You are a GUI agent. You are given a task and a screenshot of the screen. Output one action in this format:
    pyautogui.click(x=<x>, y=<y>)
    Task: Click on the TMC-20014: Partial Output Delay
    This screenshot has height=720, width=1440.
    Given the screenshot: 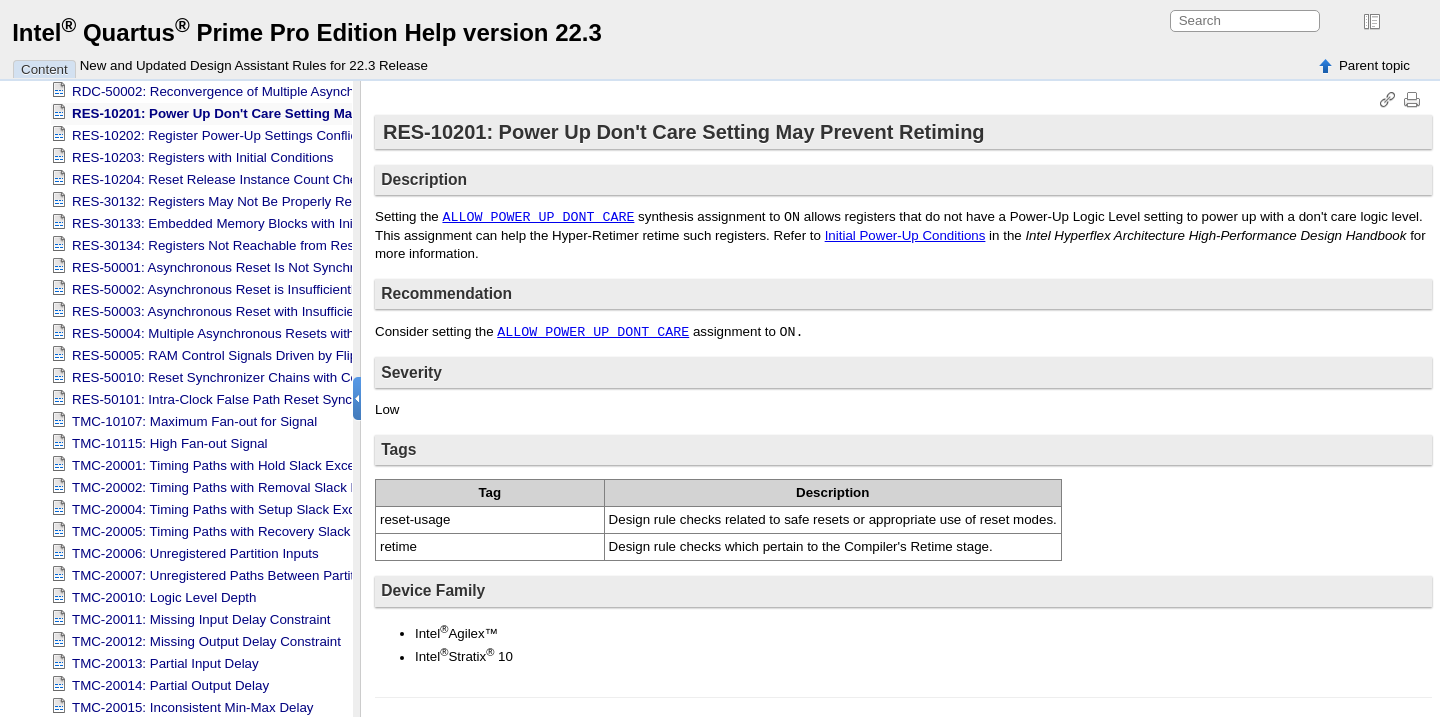 What is the action you would take?
    pyautogui.click(x=170, y=682)
    